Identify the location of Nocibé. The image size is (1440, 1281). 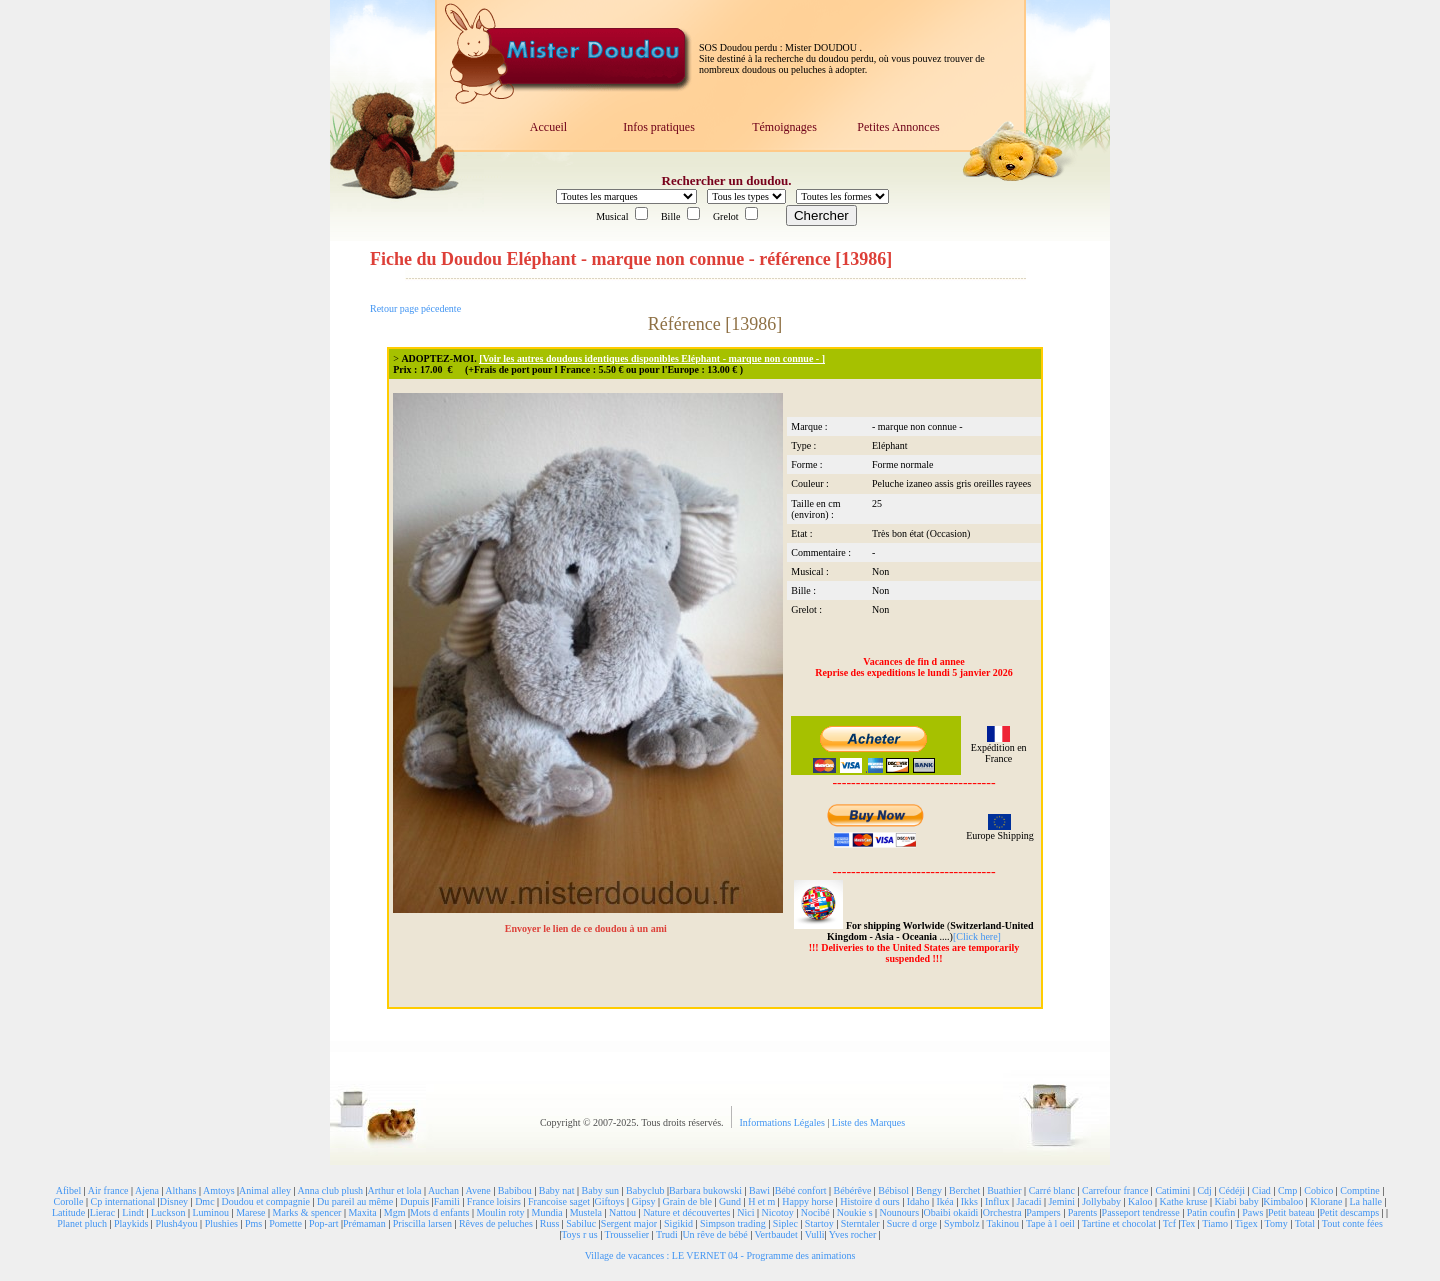
(815, 1212).